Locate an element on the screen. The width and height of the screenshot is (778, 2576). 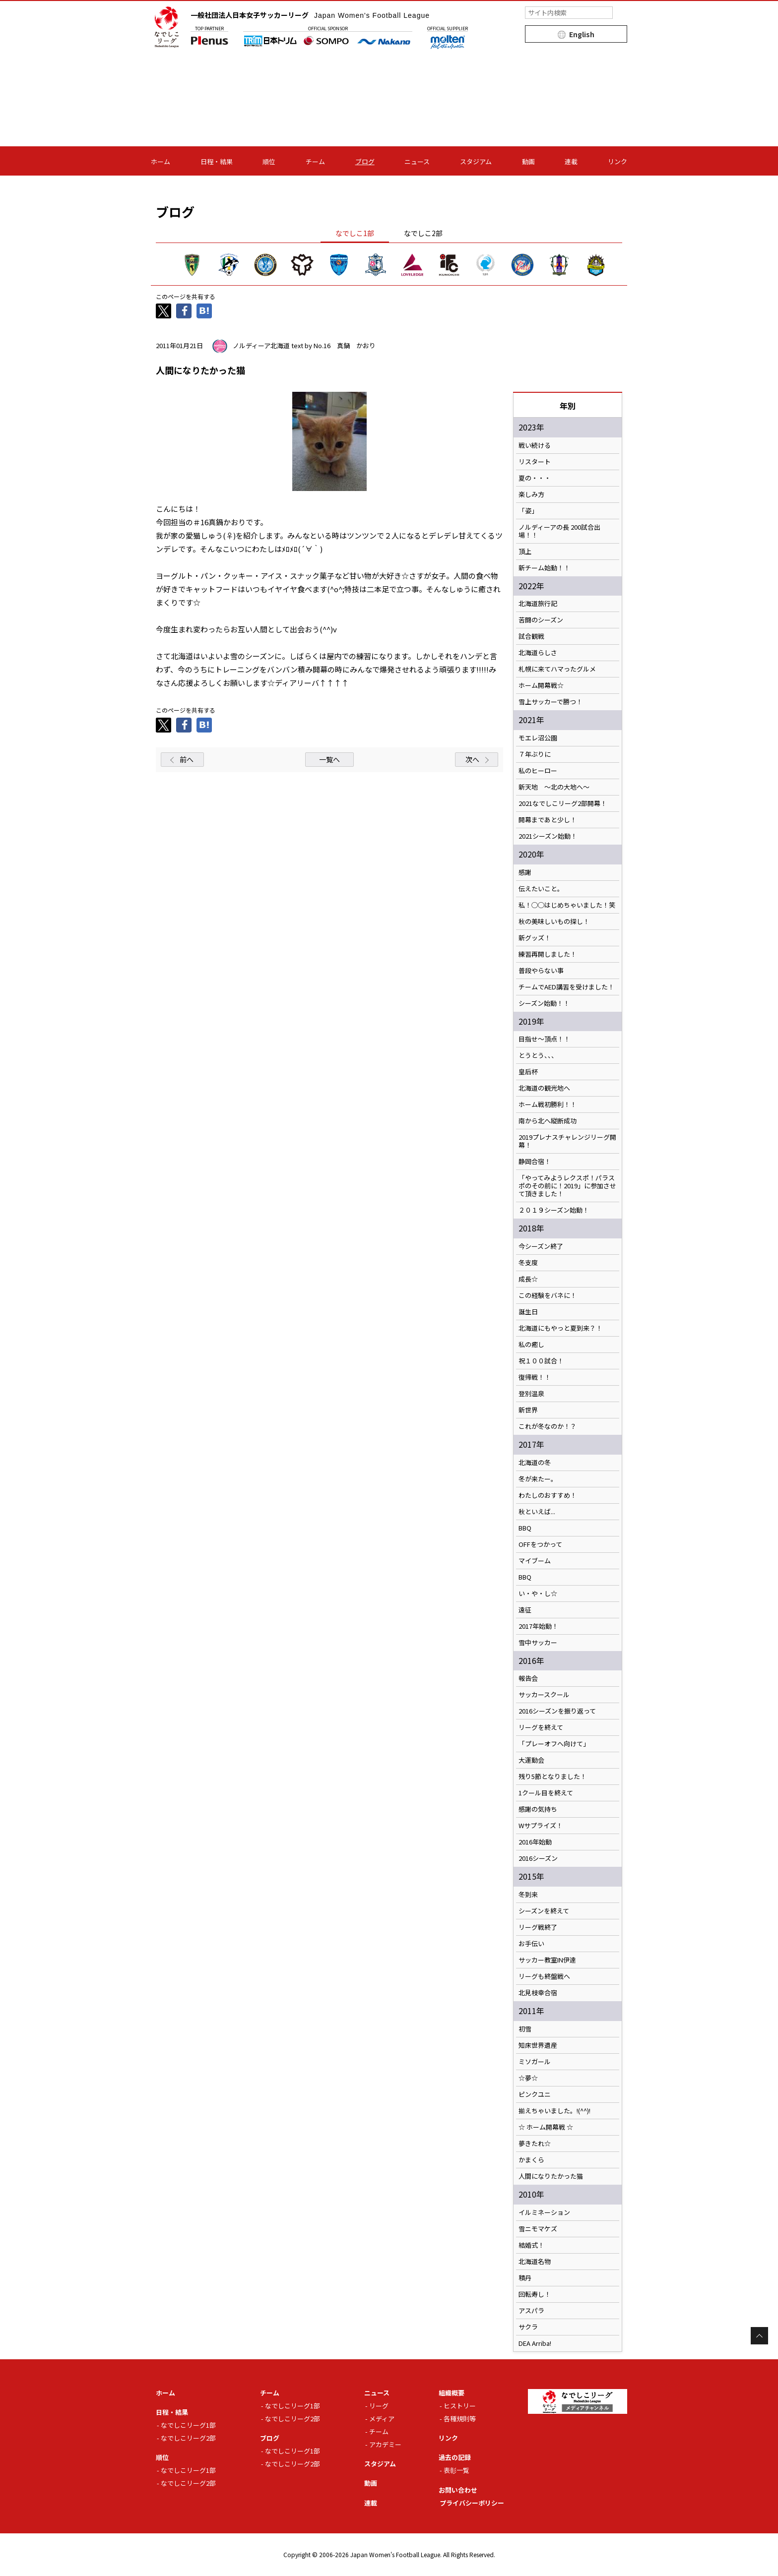
リンク is located at coordinates (617, 161).